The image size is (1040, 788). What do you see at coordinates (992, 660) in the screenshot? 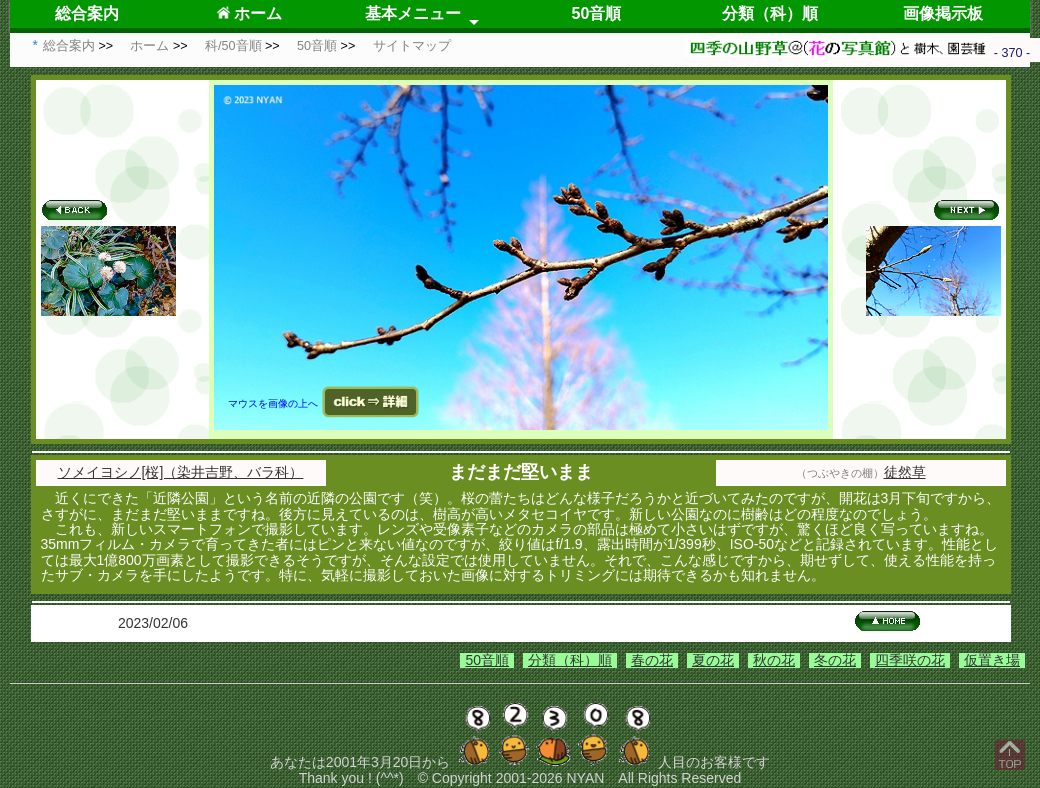
I see `仮置き場` at bounding box center [992, 660].